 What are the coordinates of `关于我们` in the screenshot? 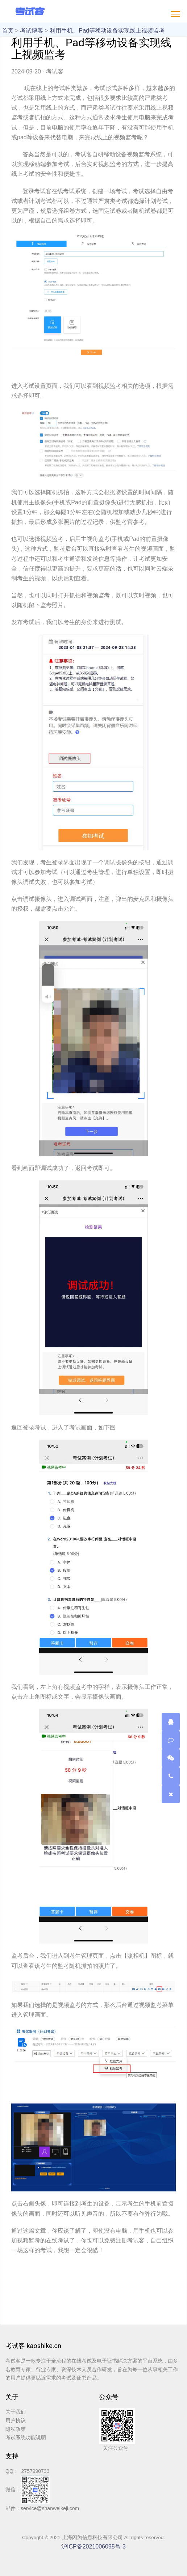 It's located at (15, 2412).